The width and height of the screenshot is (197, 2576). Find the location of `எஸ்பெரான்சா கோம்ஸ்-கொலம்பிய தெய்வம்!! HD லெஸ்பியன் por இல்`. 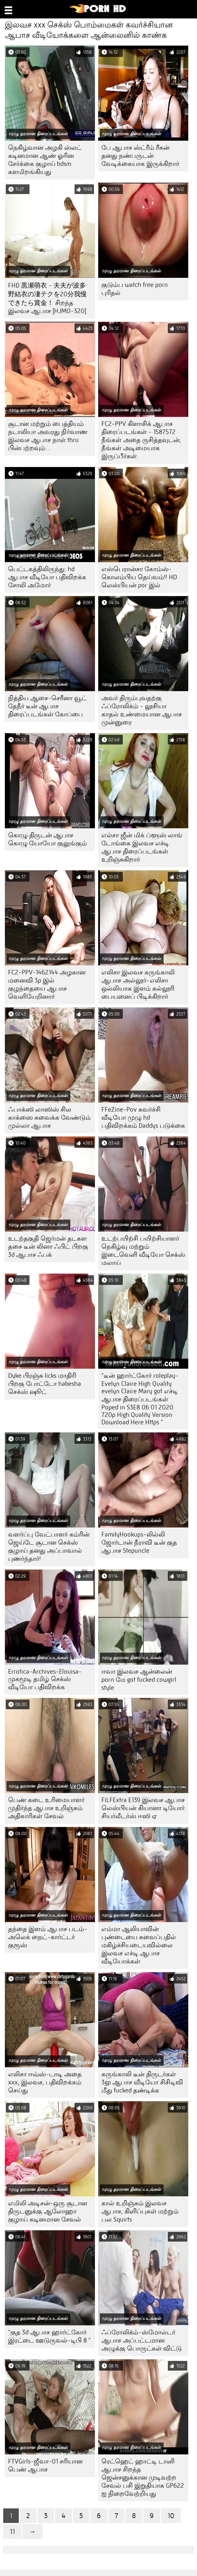

எஸ்பெரான்சா கோம்ஸ்-கொலம்பிய தெய்வம்!! HD லெஸ்பியன் por இல் is located at coordinates (139, 577).